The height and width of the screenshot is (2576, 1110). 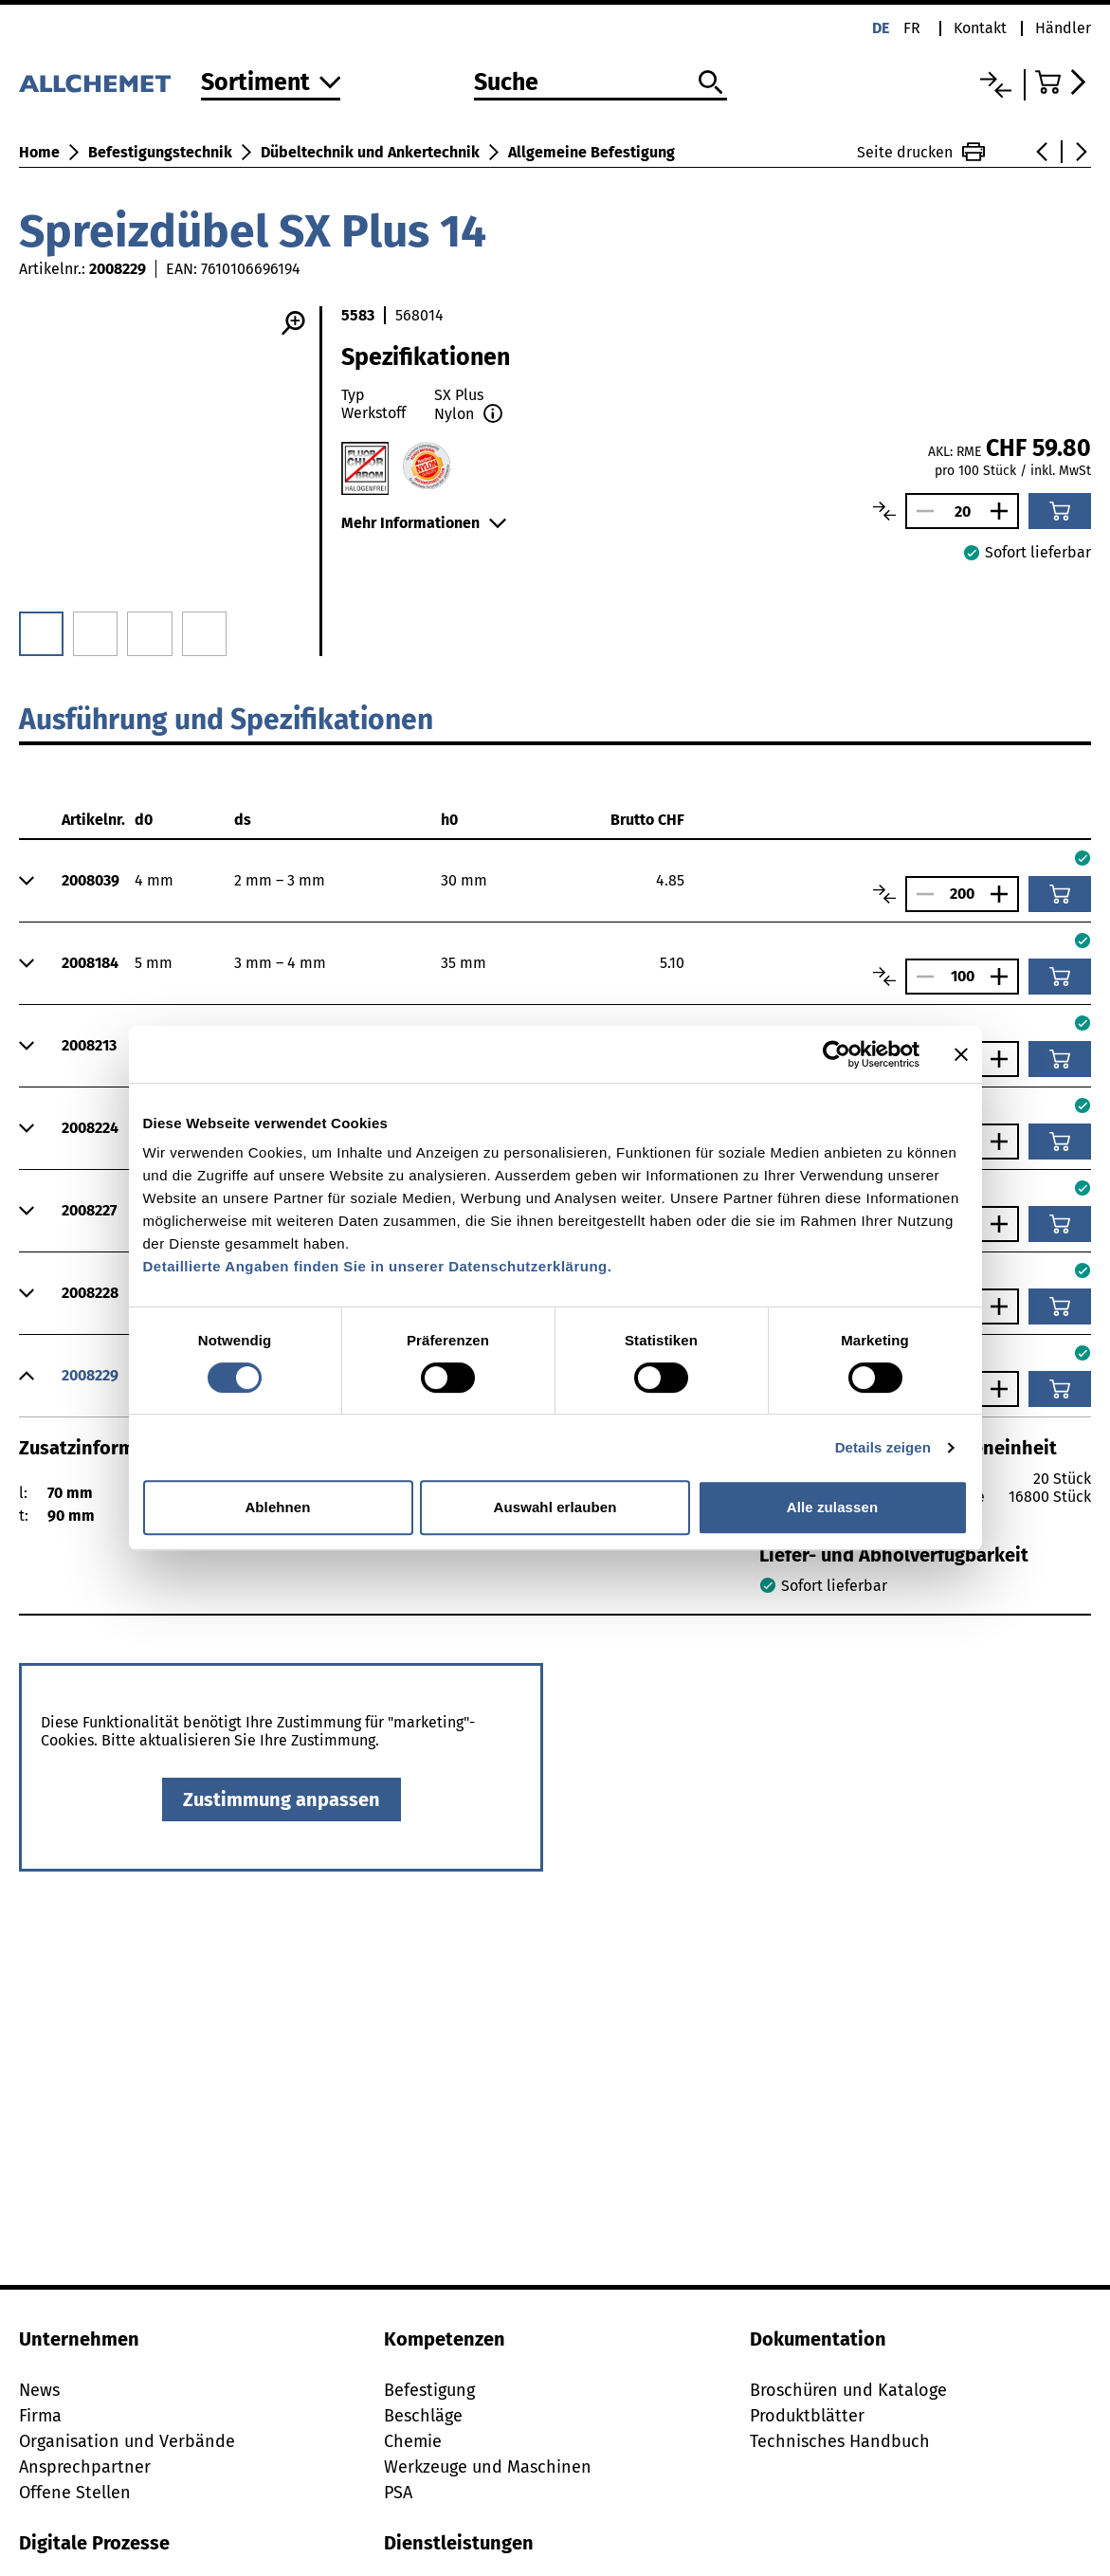 What do you see at coordinates (921, 151) in the screenshot?
I see `Seite drucken` at bounding box center [921, 151].